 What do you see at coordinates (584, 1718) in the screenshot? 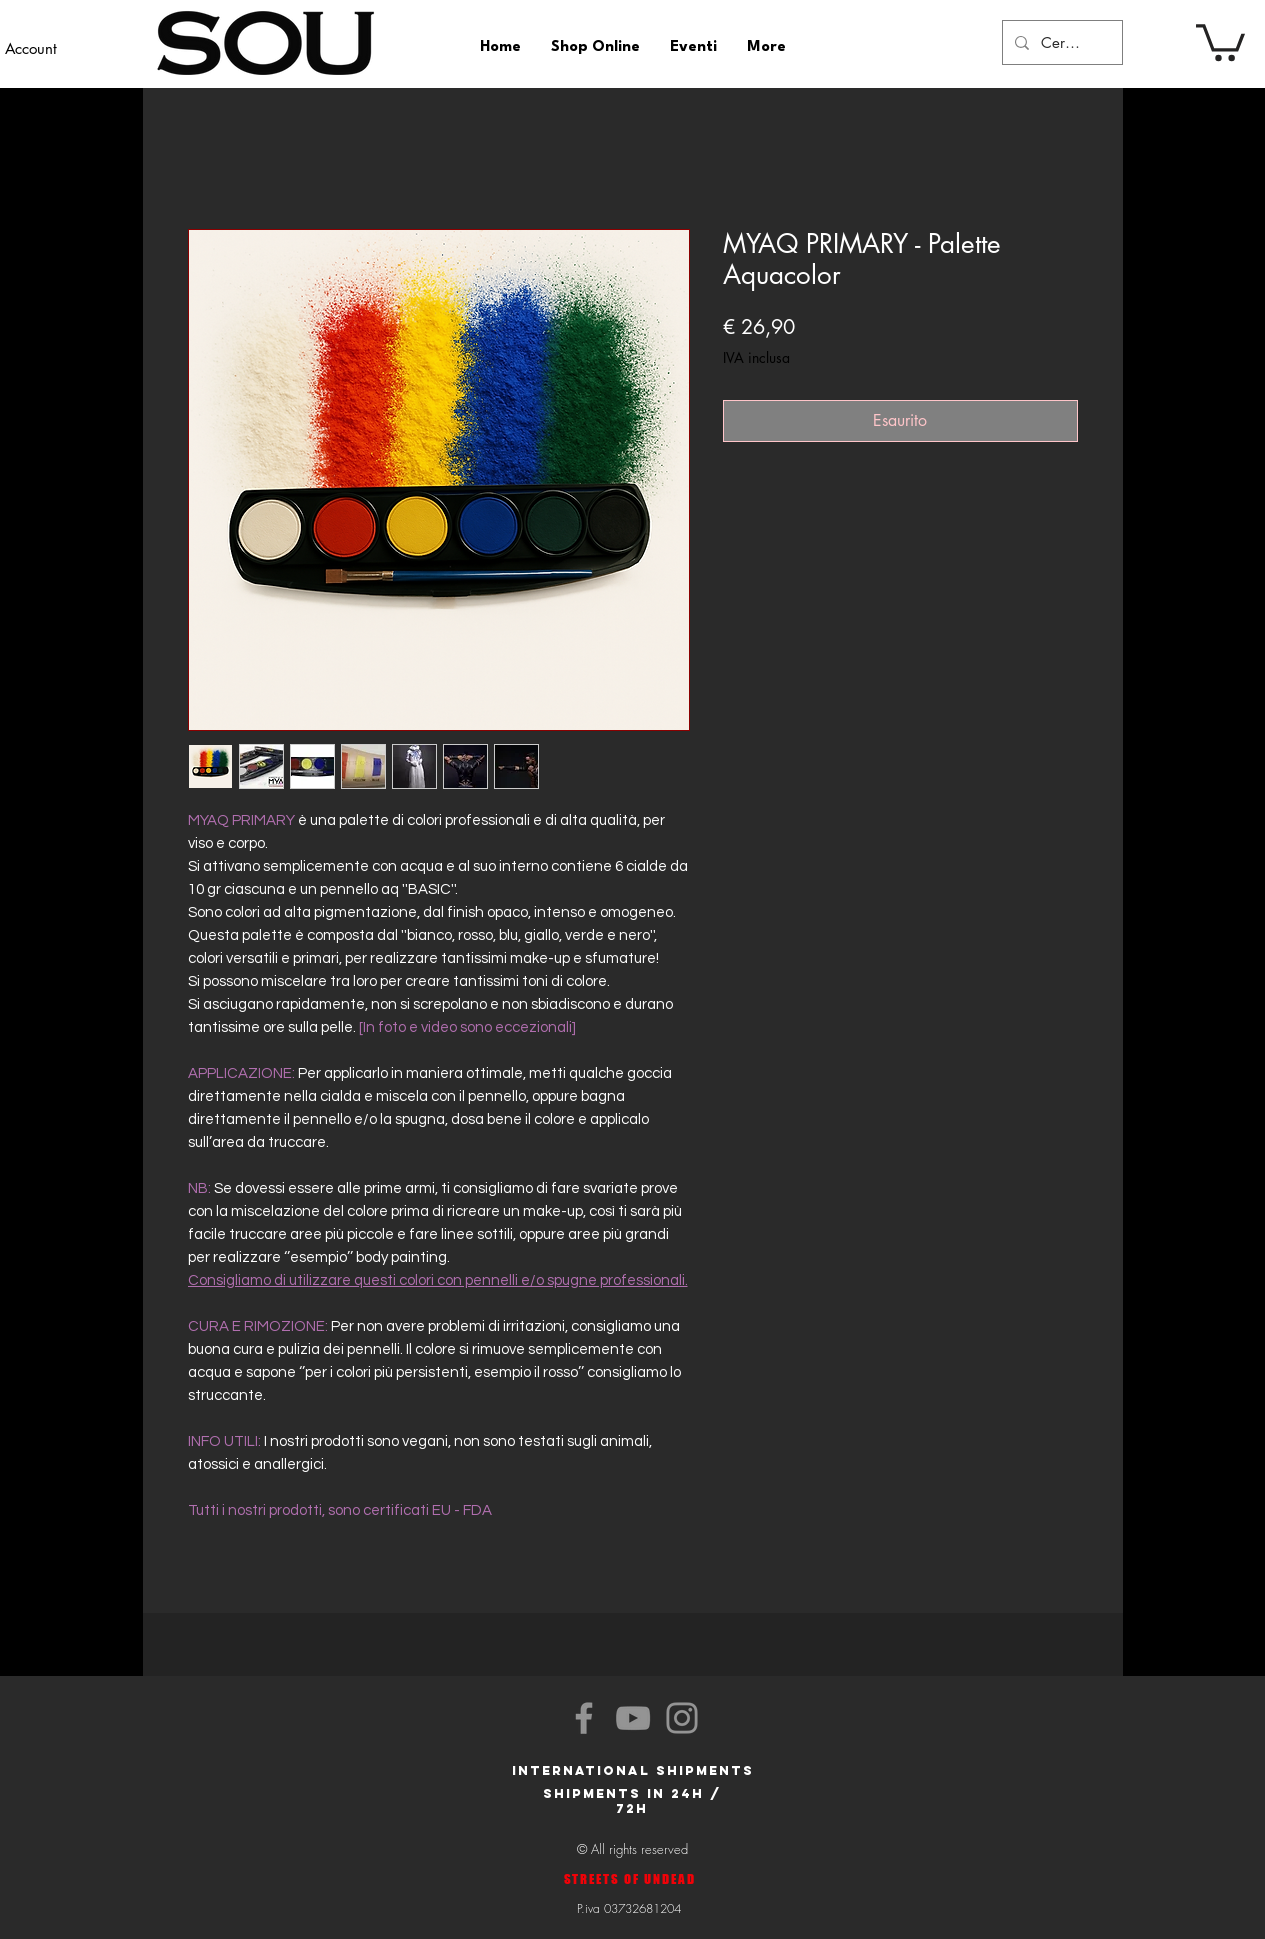
I see `[Facebook]` at bounding box center [584, 1718].